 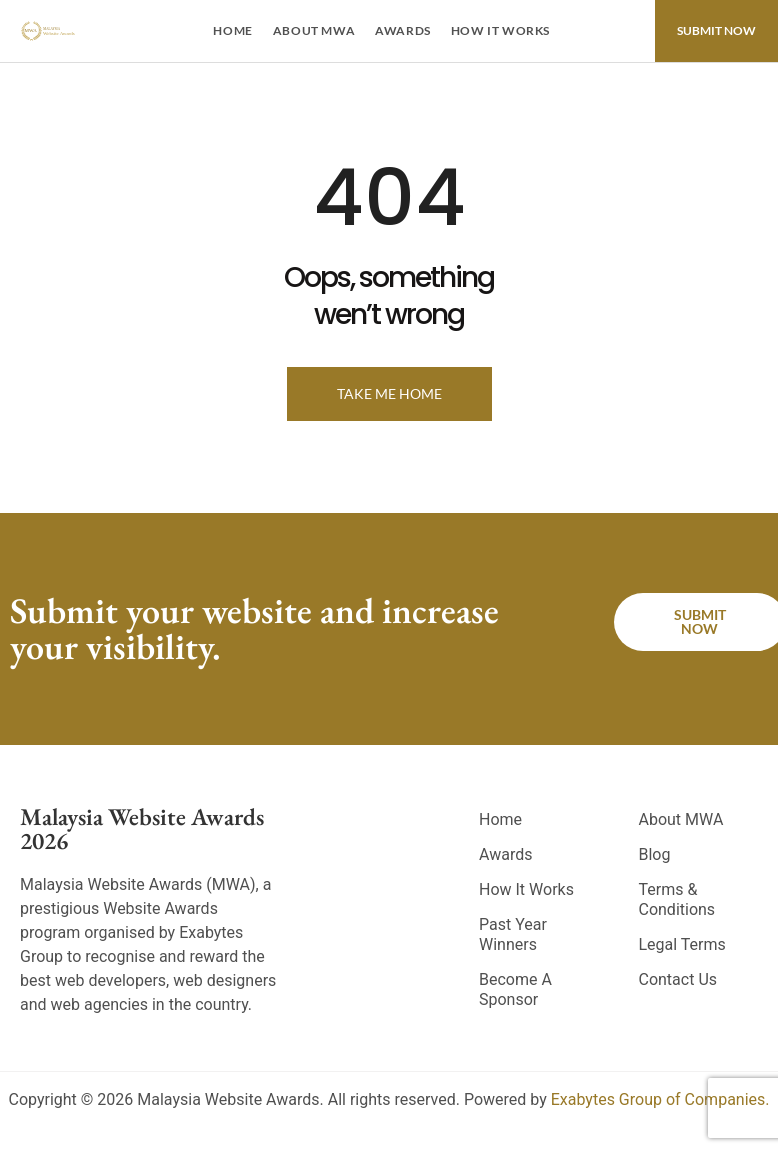 What do you see at coordinates (681, 944) in the screenshot?
I see `Legal Terms` at bounding box center [681, 944].